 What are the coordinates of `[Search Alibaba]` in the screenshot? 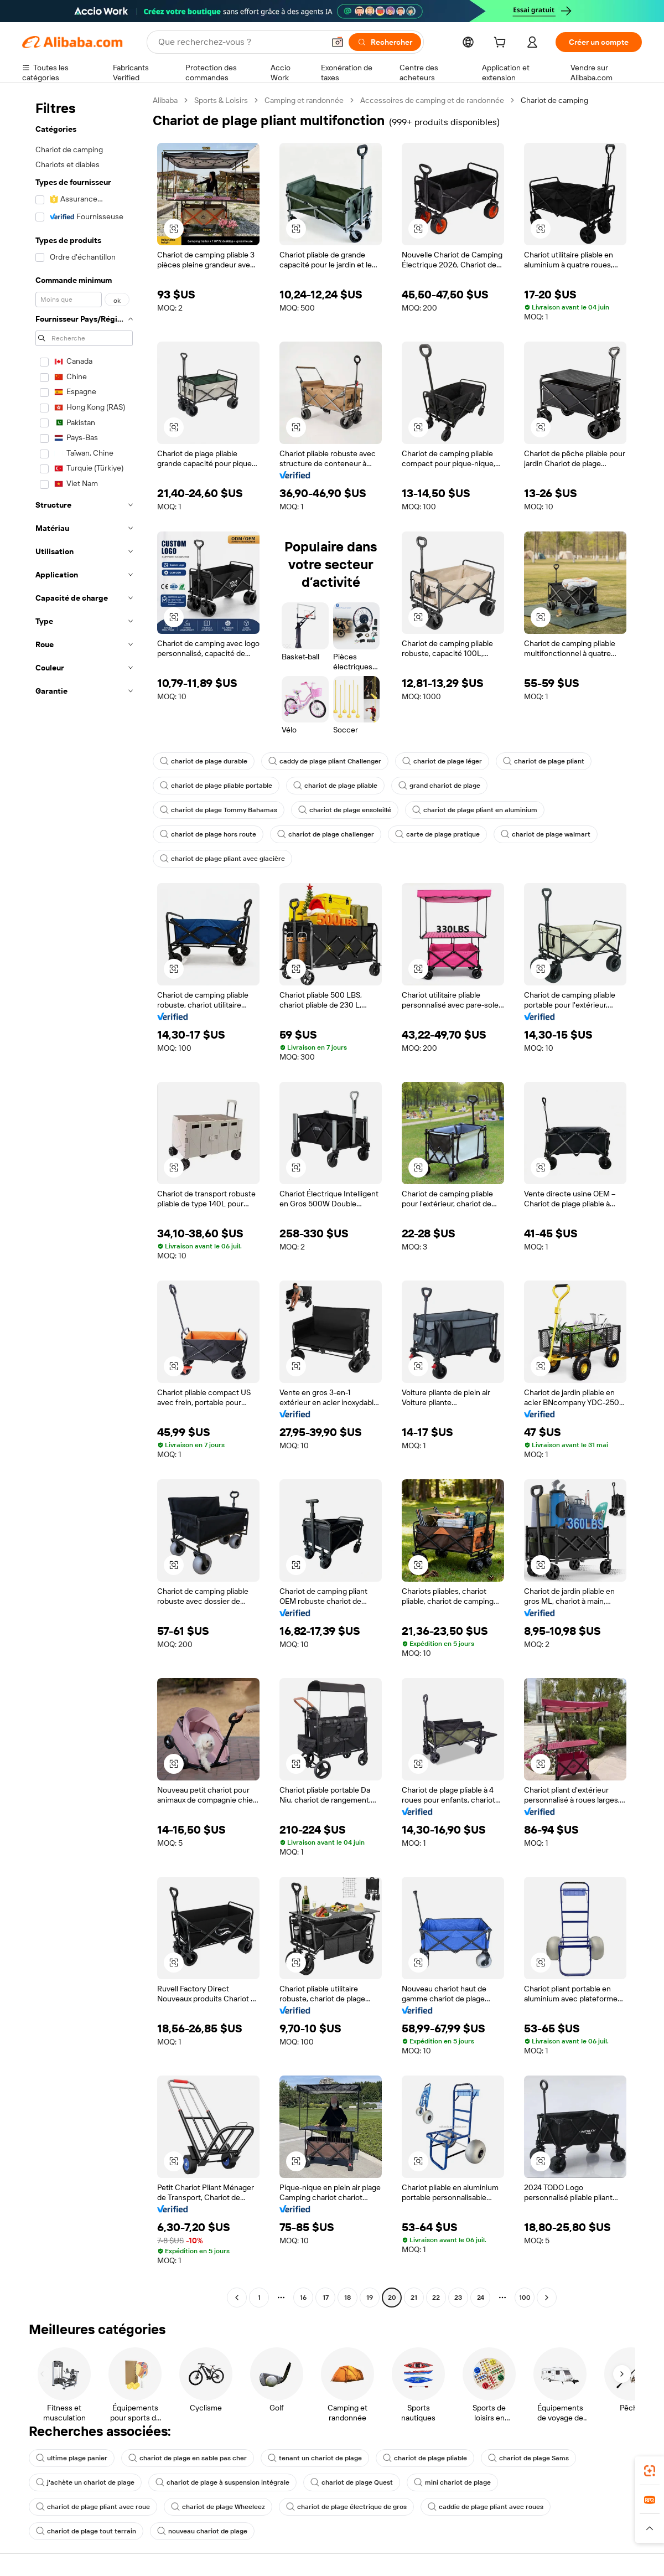 It's located at (240, 42).